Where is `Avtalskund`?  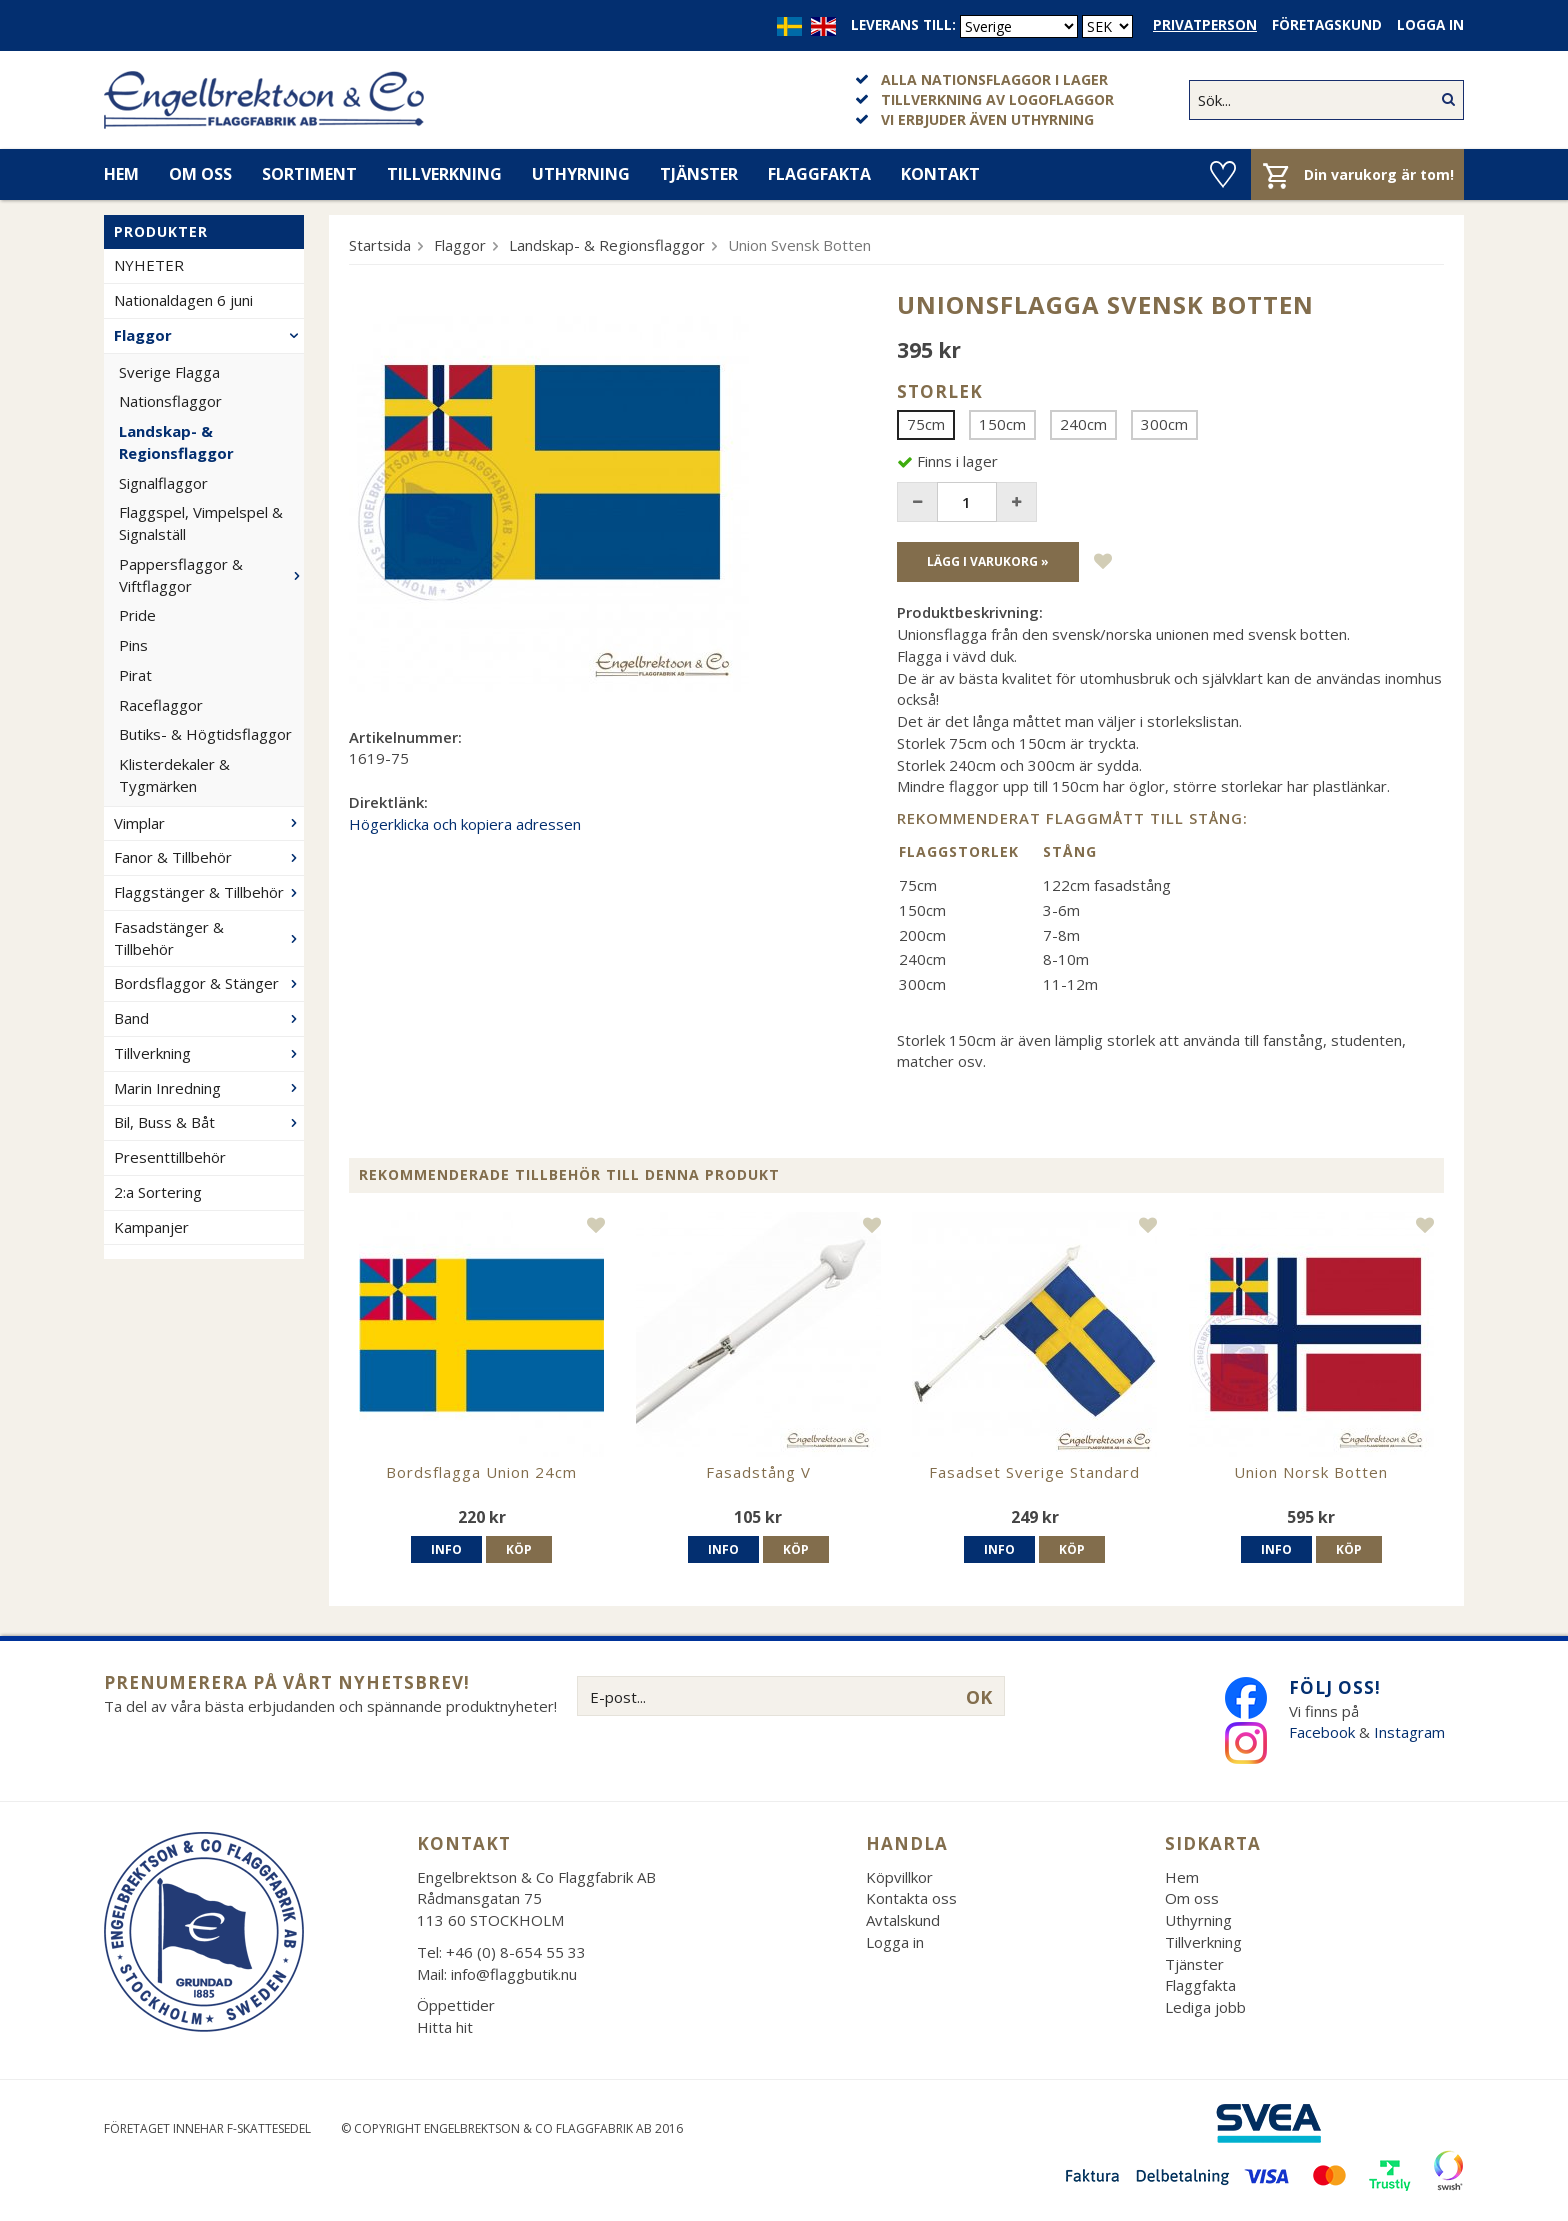
Avtalskund is located at coordinates (903, 1920).